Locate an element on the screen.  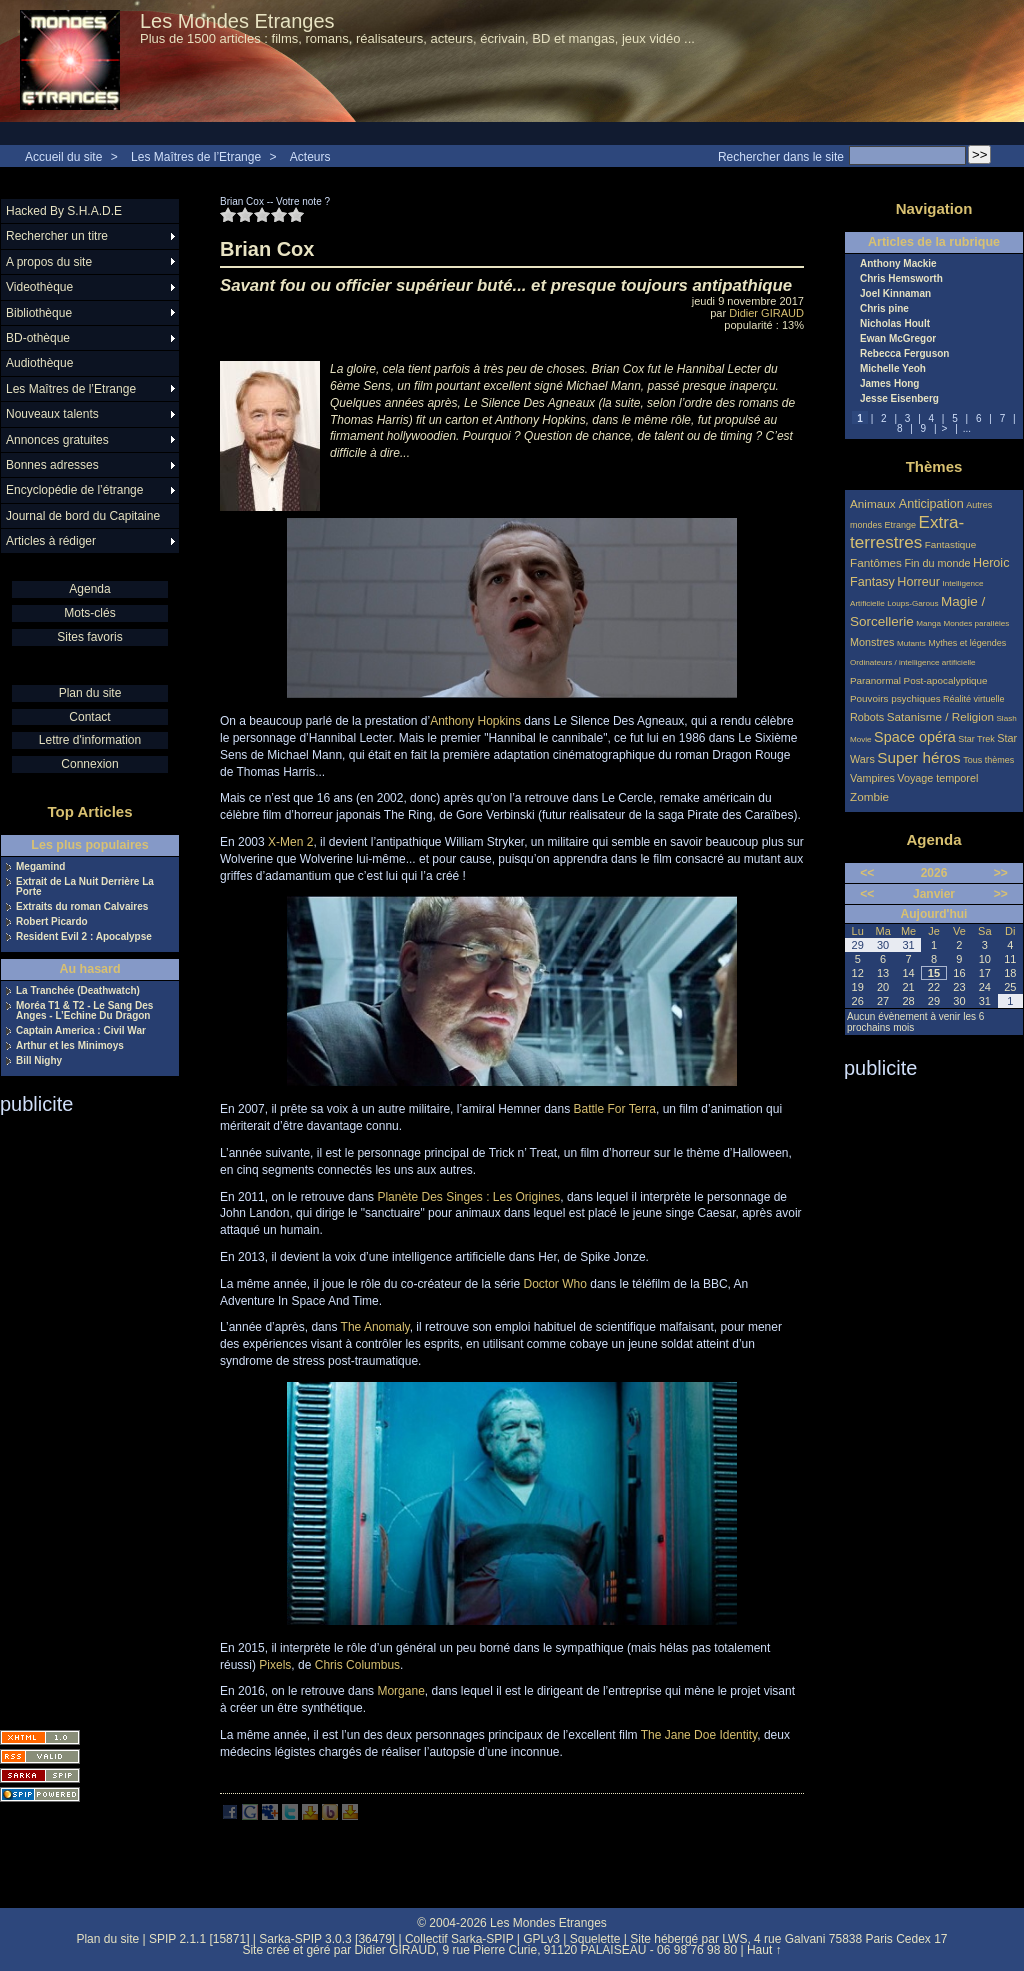
Anthony Hopkins is located at coordinates (475, 721).